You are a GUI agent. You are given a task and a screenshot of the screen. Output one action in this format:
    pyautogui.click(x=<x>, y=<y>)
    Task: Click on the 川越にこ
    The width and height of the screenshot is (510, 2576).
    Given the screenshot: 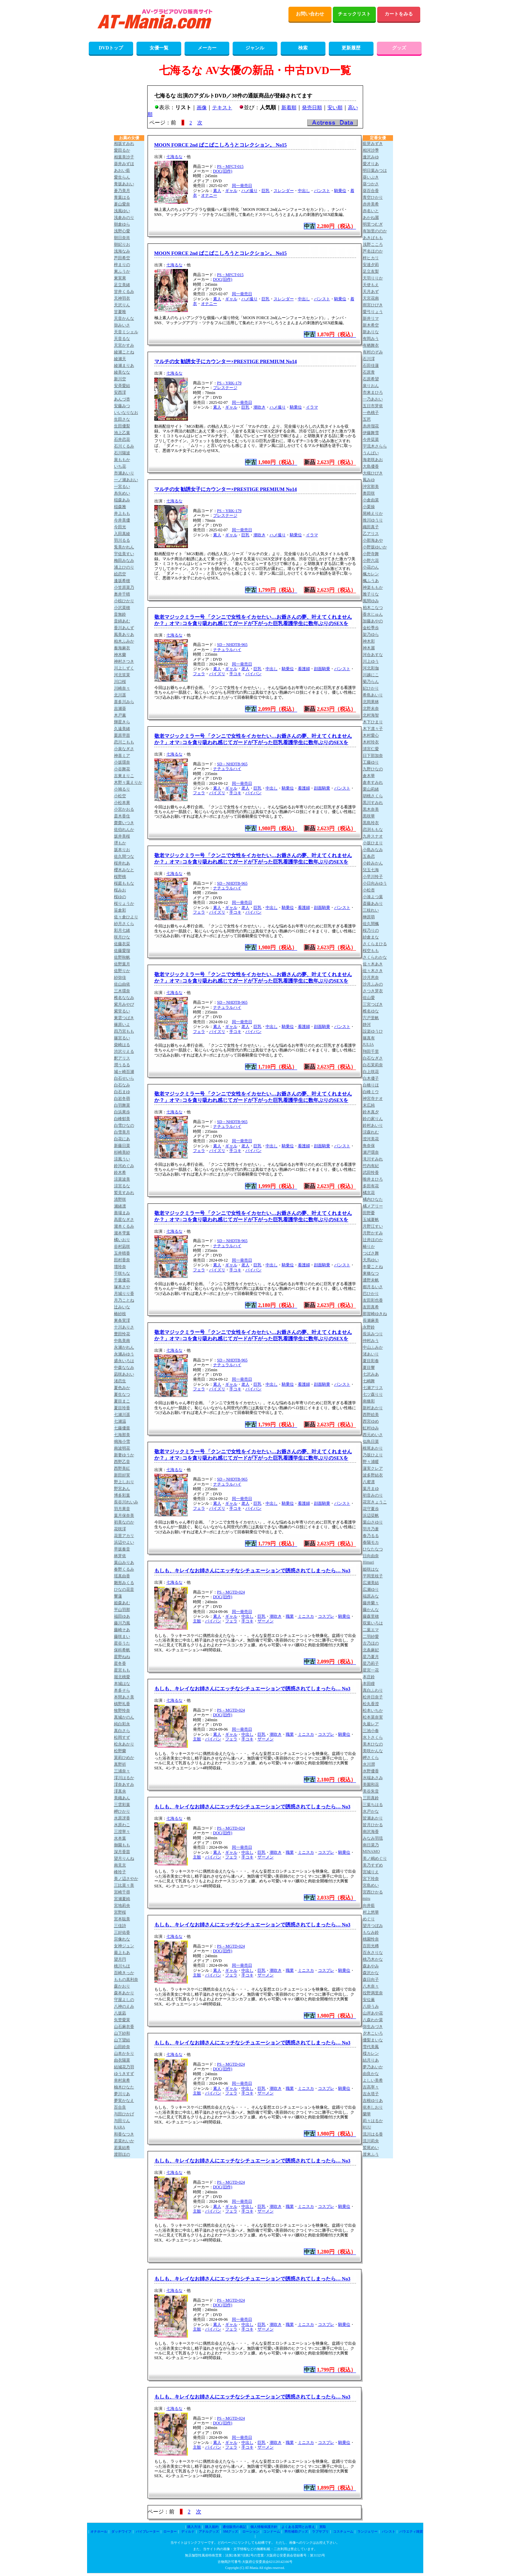 What is the action you would take?
    pyautogui.click(x=371, y=674)
    